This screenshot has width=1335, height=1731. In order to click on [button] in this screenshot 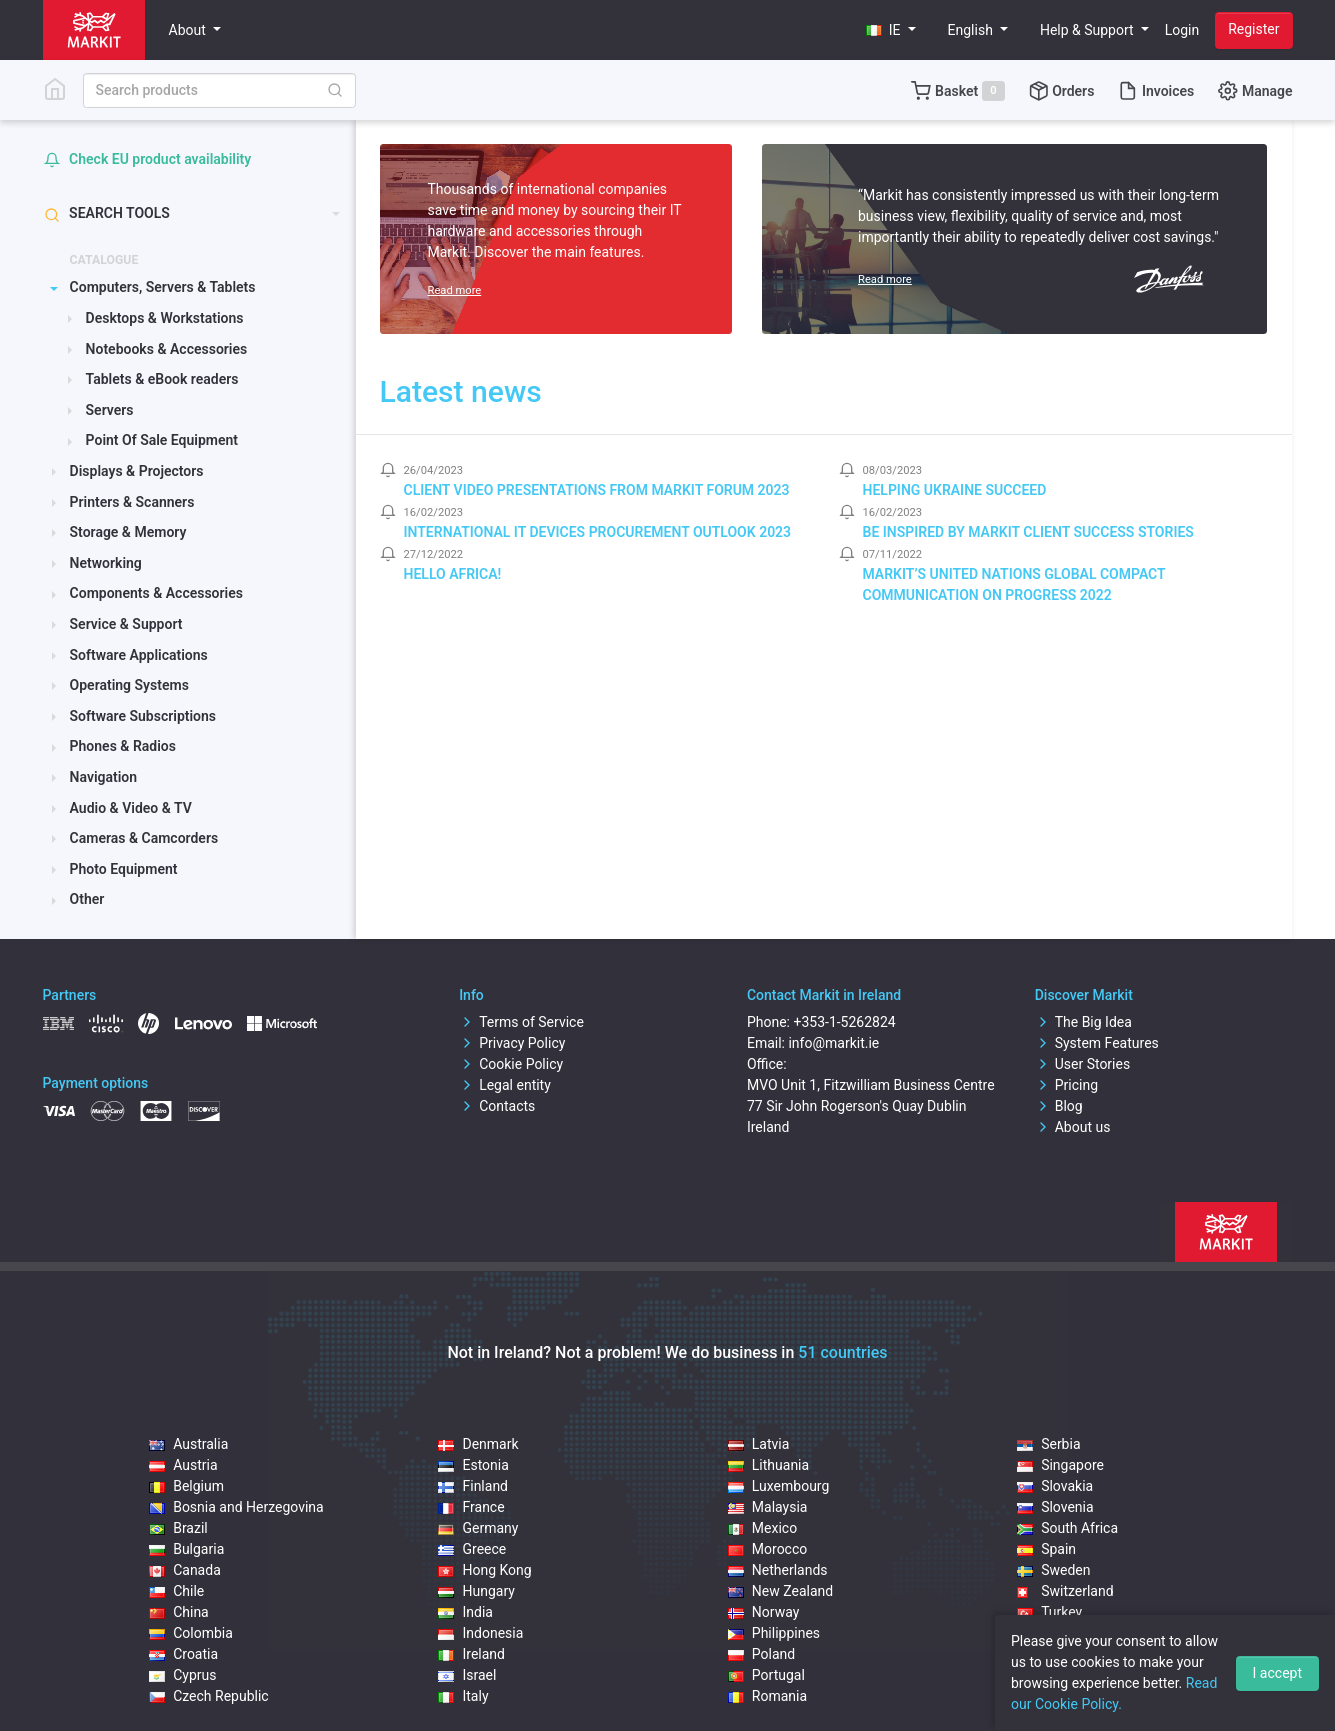, I will do `click(891, 30)`.